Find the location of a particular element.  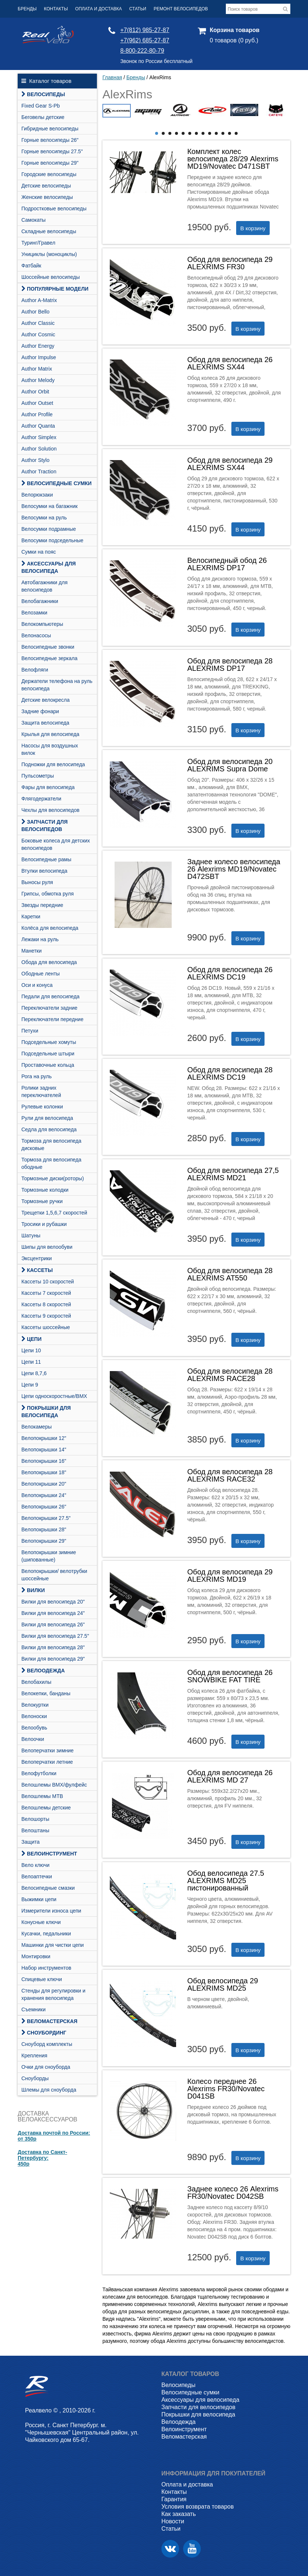

Контакты is located at coordinates (56, 8).